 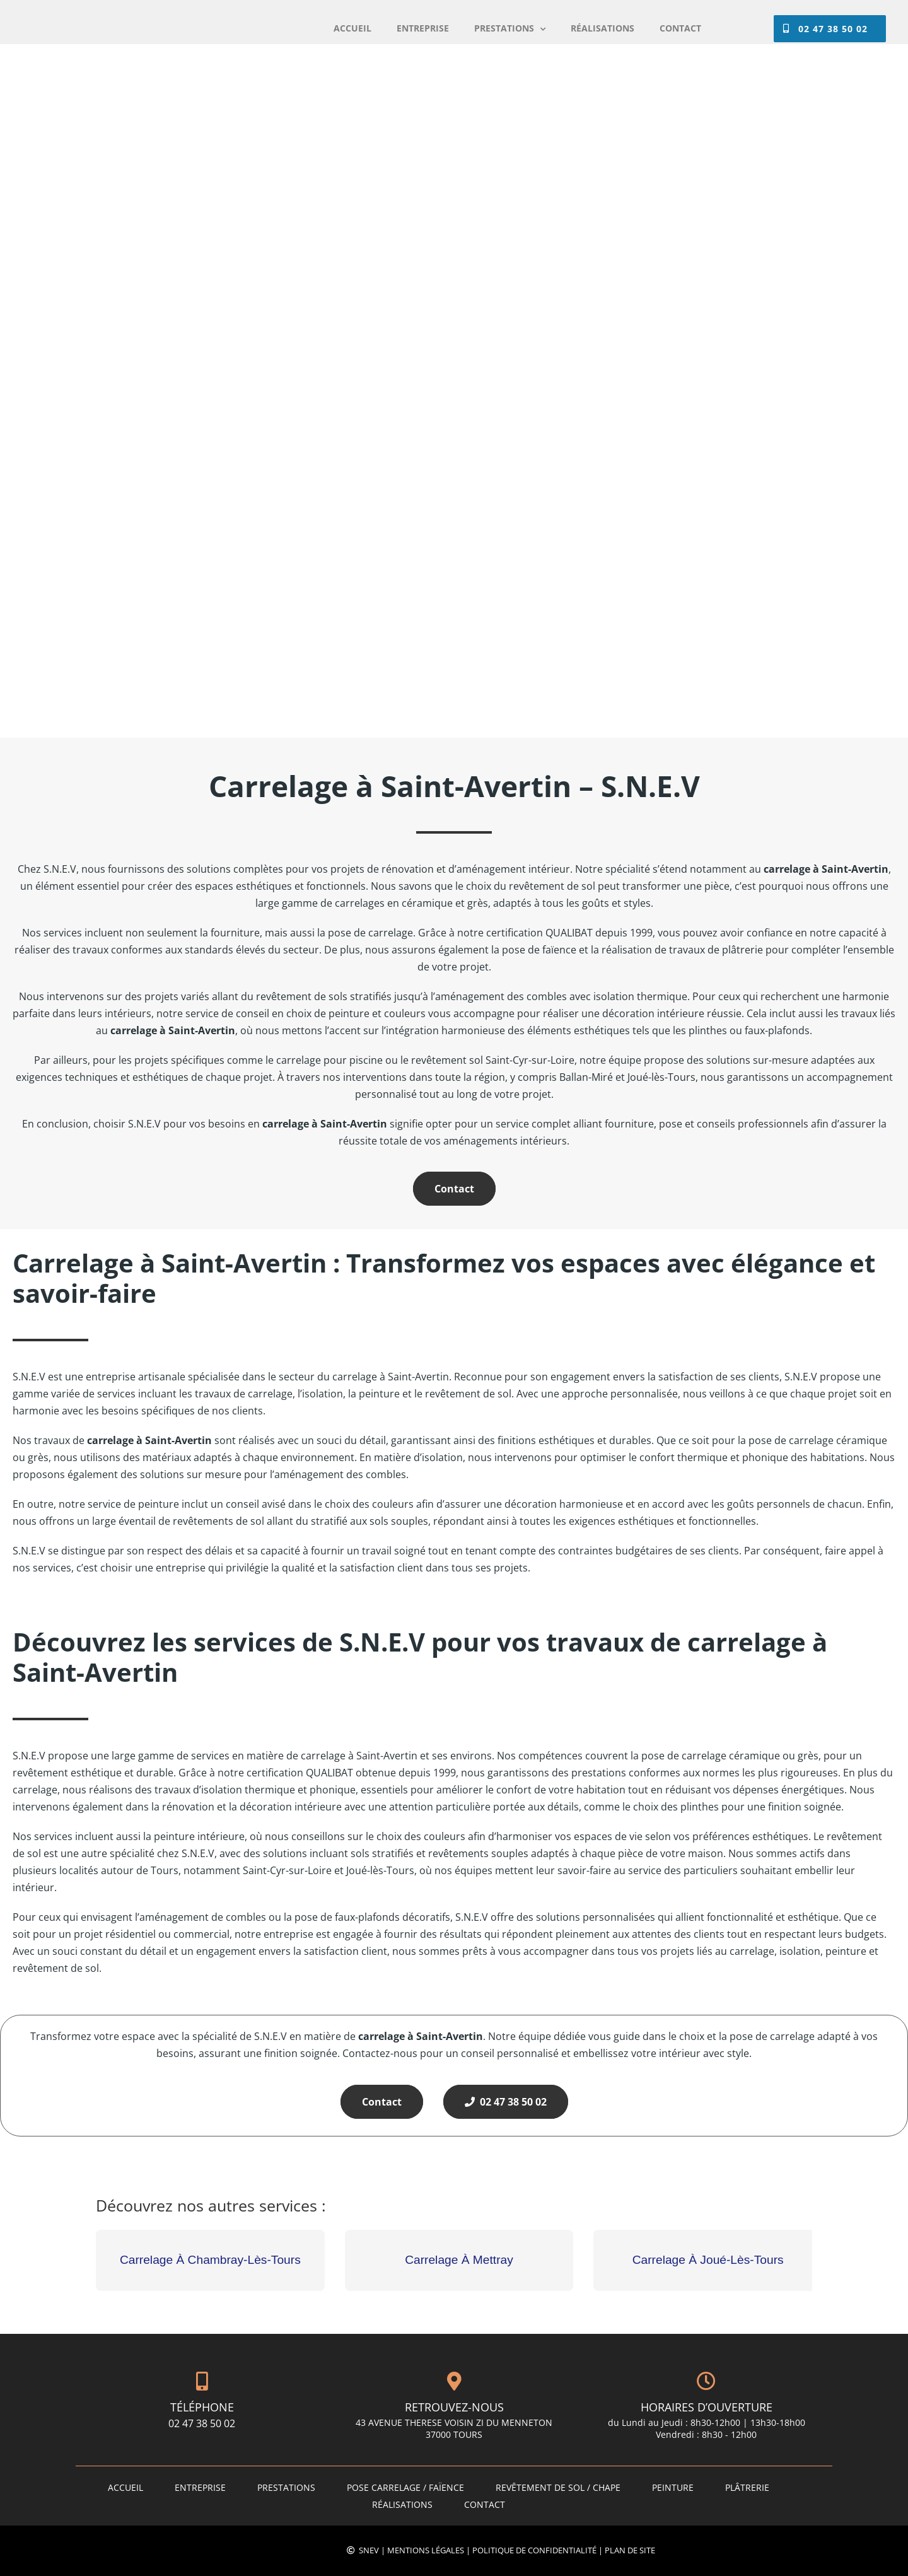 I want to click on Carrelage À Chambray-Lès-Tours, so click(x=210, y=2259).